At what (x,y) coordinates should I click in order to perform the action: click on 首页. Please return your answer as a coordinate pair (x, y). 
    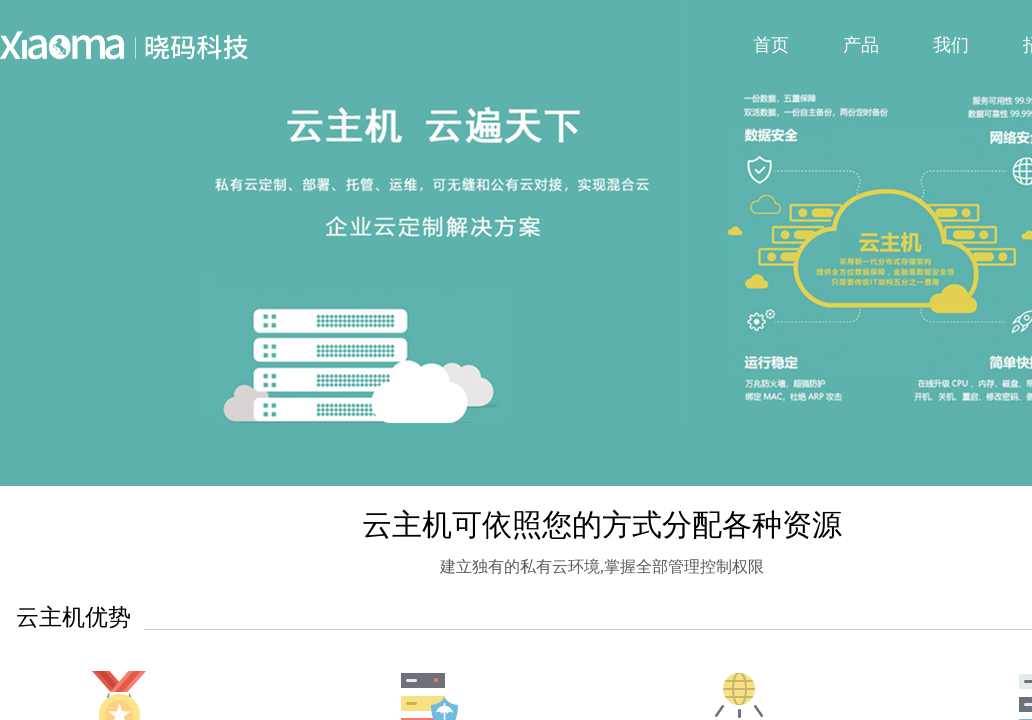
    Looking at the image, I should click on (771, 45).